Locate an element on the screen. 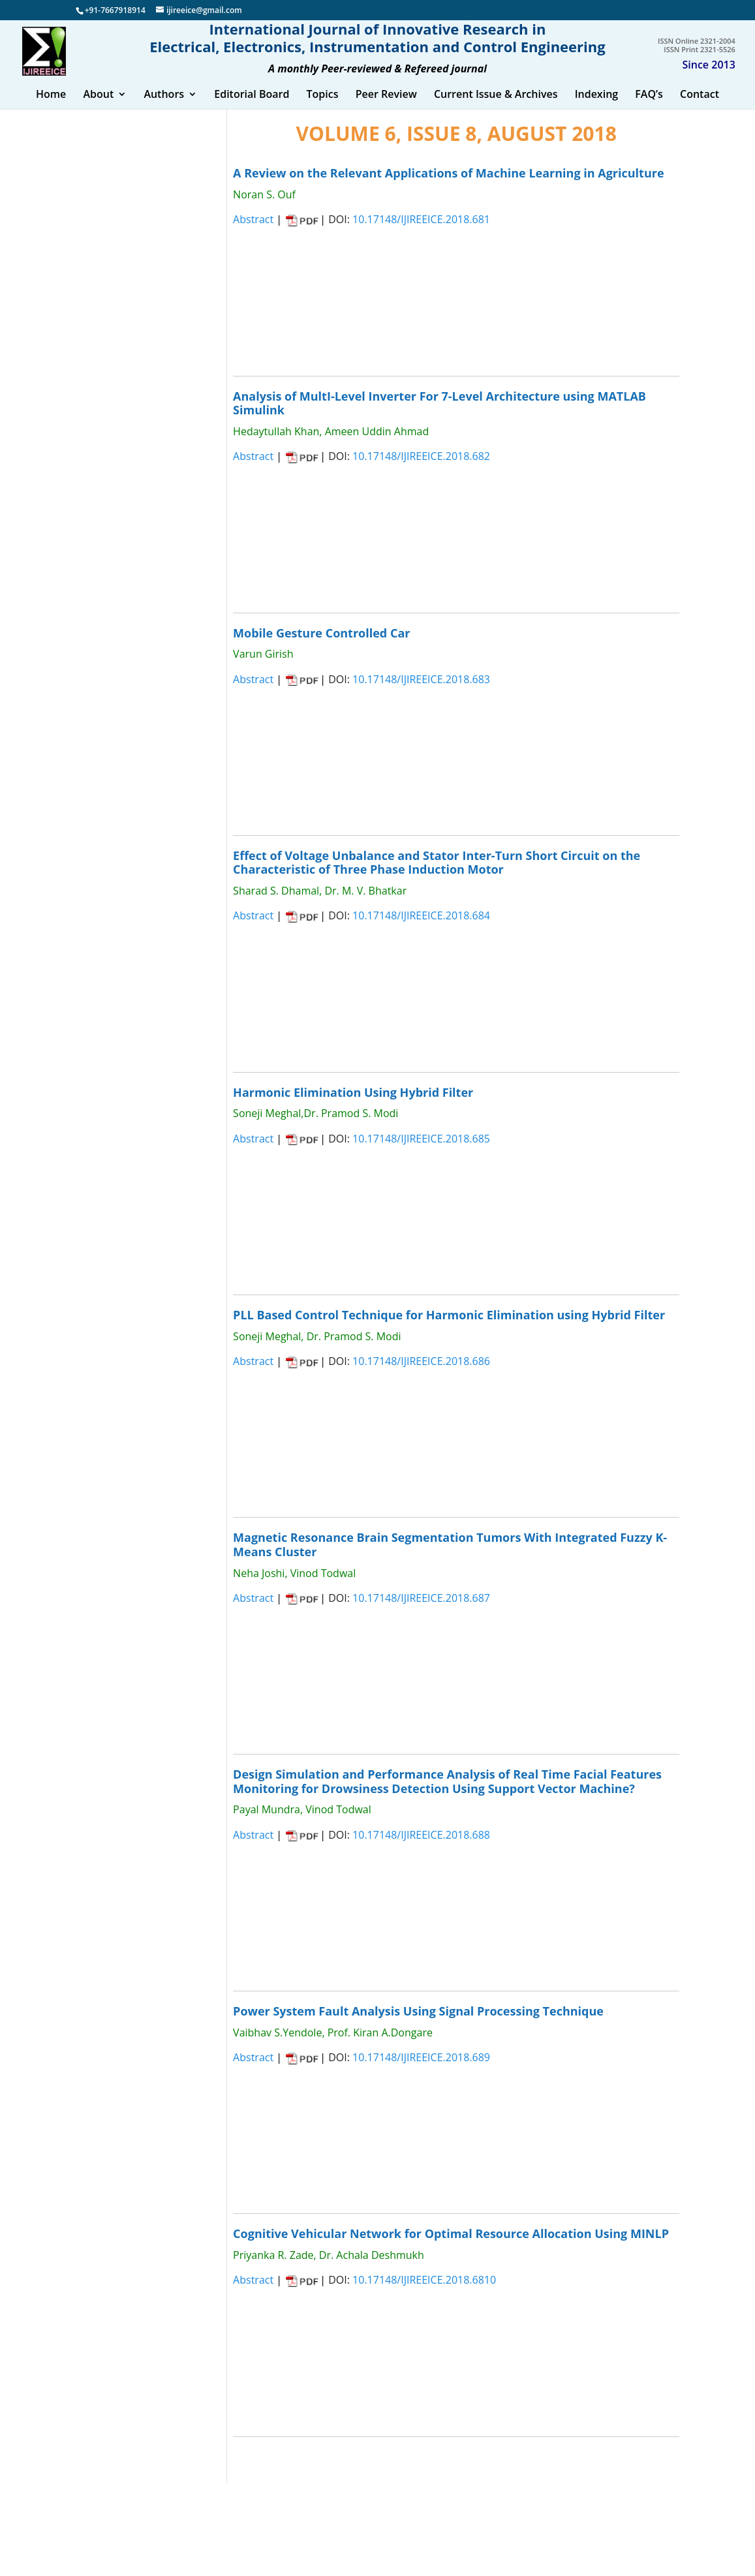 This screenshot has width=755, height=2576. About is located at coordinates (98, 108).